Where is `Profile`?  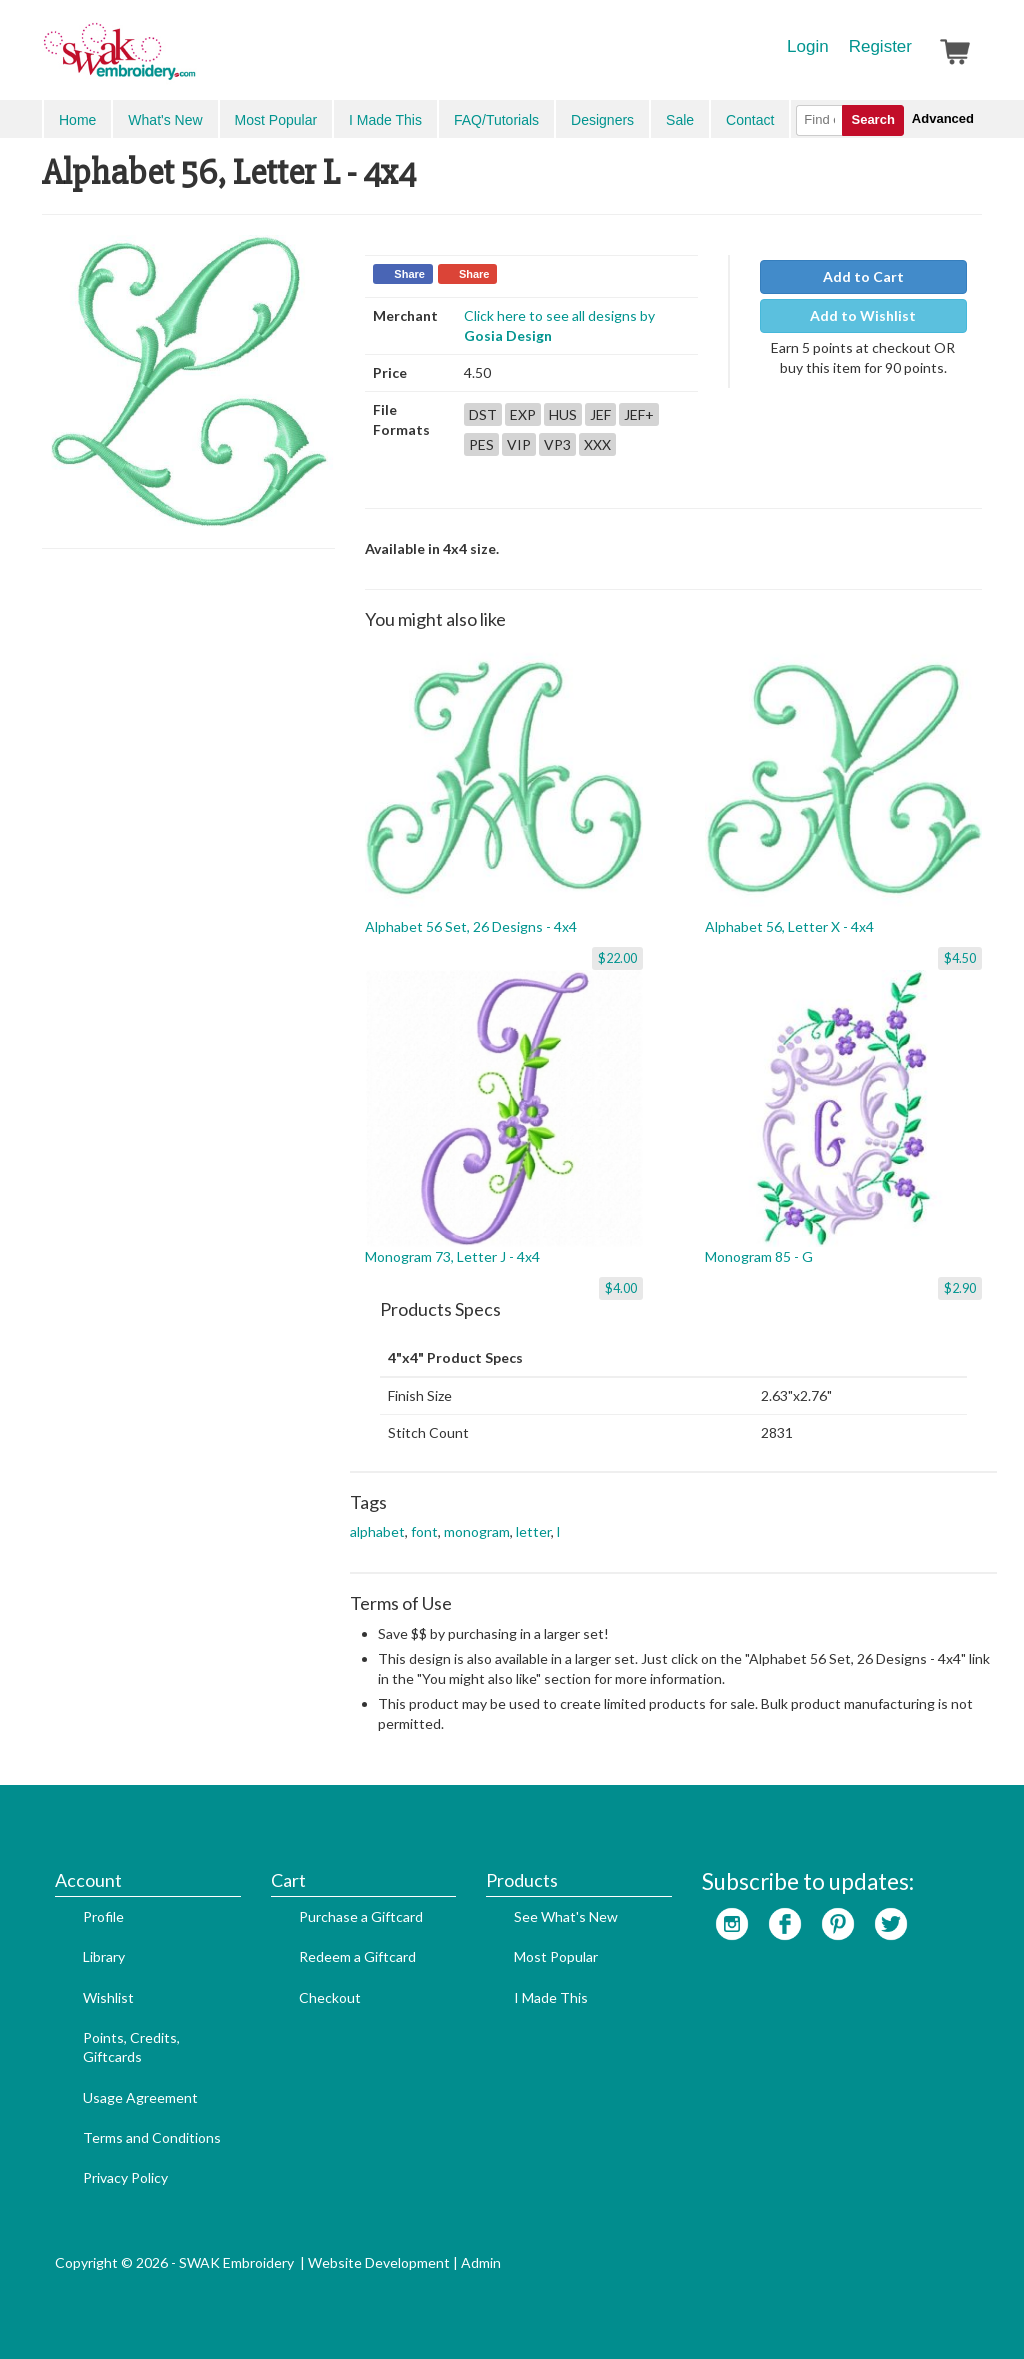
Profile is located at coordinates (103, 1916).